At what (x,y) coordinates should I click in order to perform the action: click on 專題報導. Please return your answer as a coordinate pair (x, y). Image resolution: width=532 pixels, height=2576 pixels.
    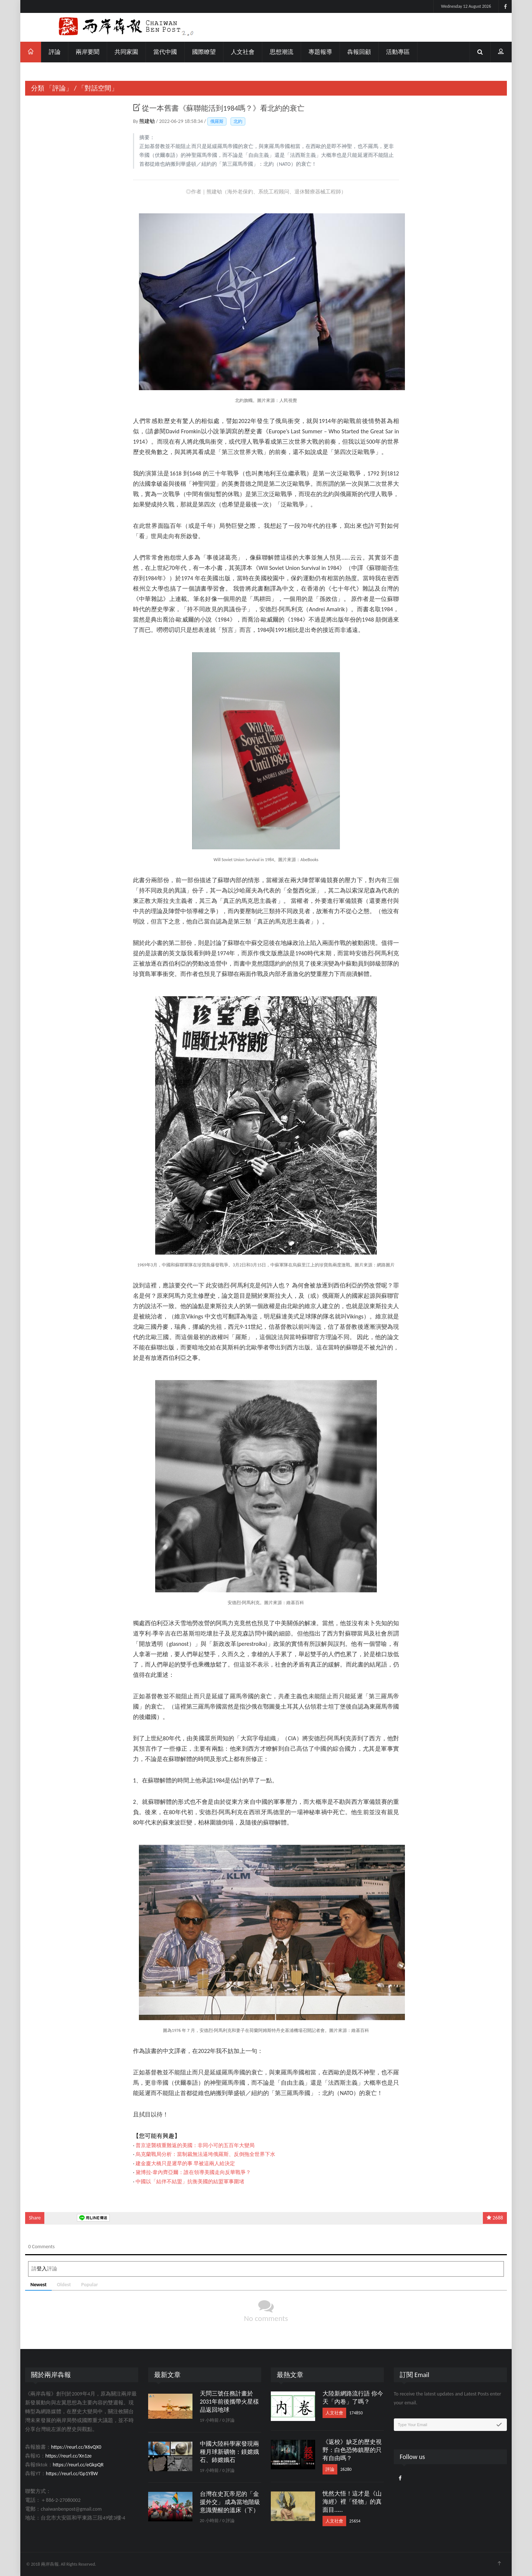
    Looking at the image, I should click on (320, 51).